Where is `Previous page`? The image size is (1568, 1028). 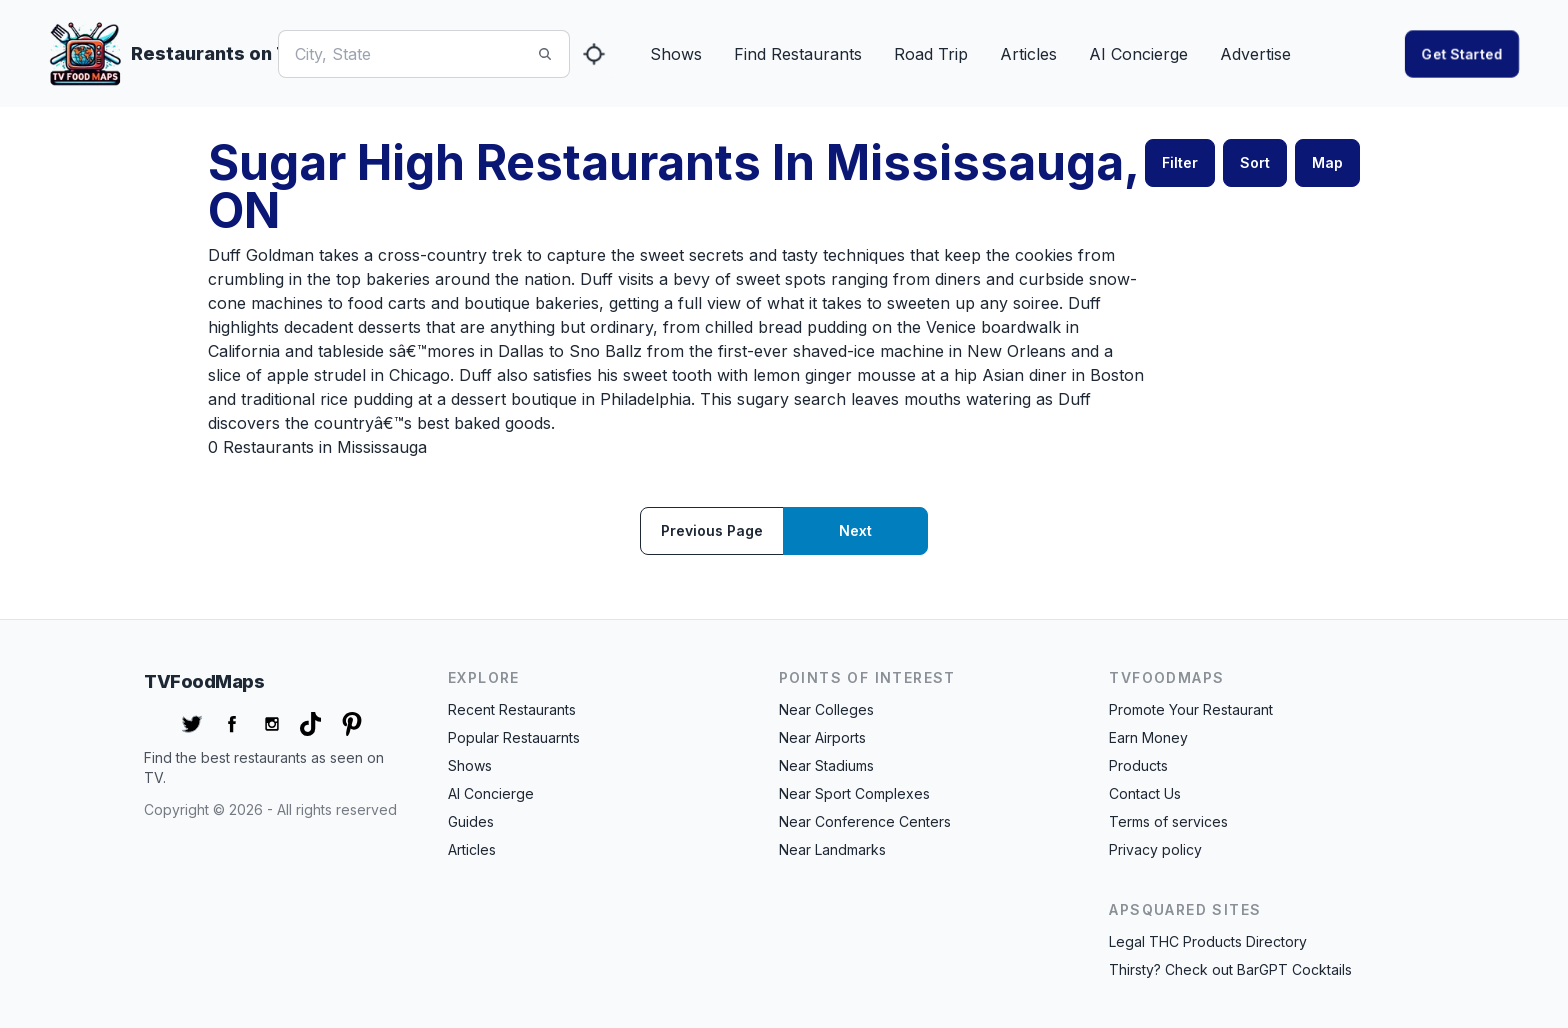
Previous page is located at coordinates (712, 530).